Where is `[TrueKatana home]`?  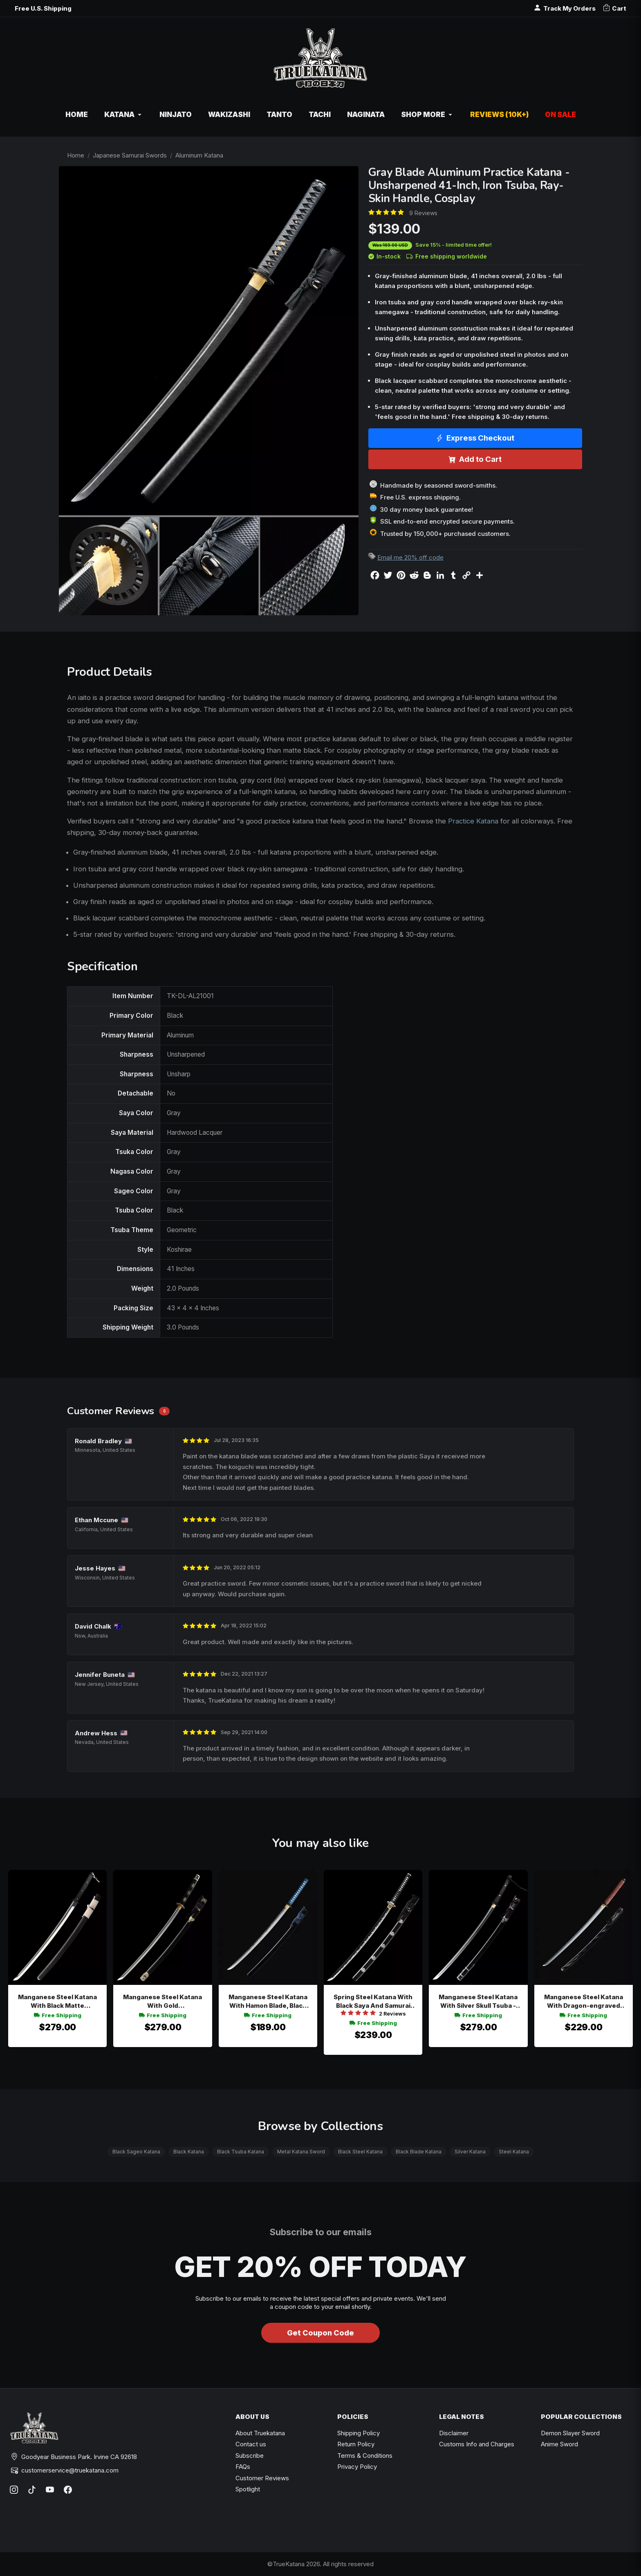
[TrueKatana home] is located at coordinates (320, 62).